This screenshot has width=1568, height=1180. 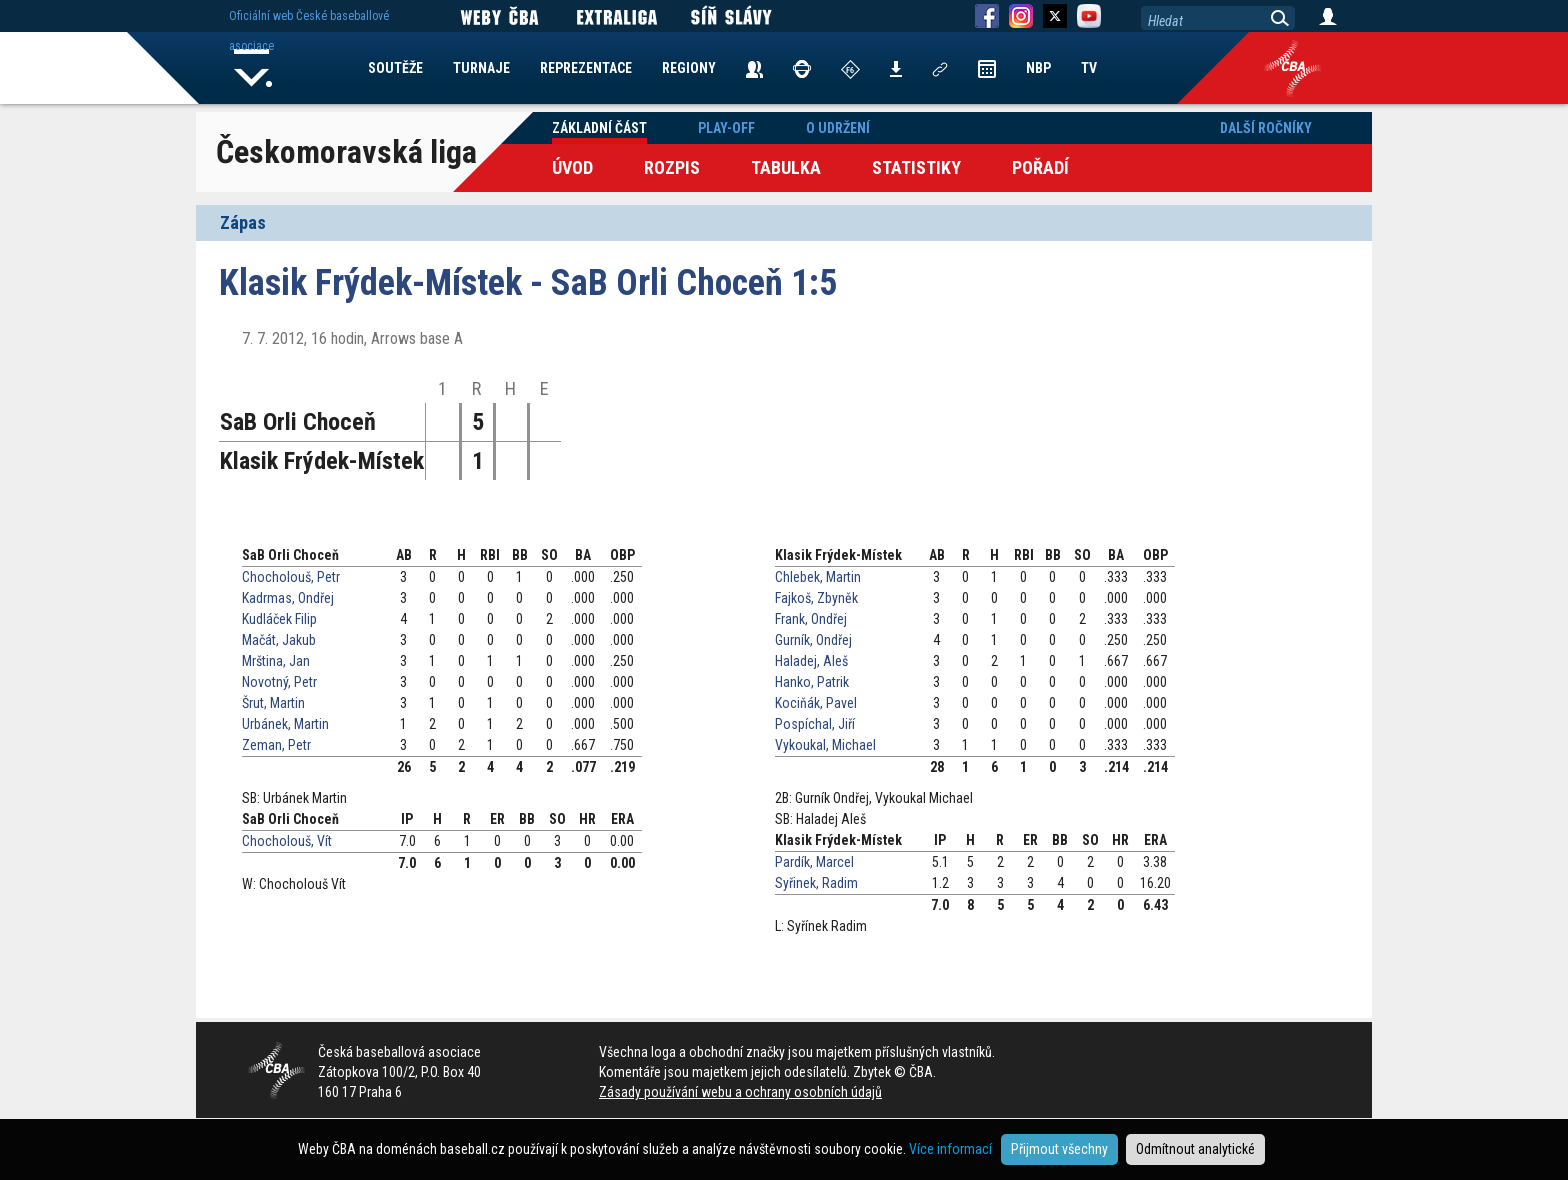 I want to click on Zásady používání webu a ochrany osobních údajů, so click(x=740, y=1092).